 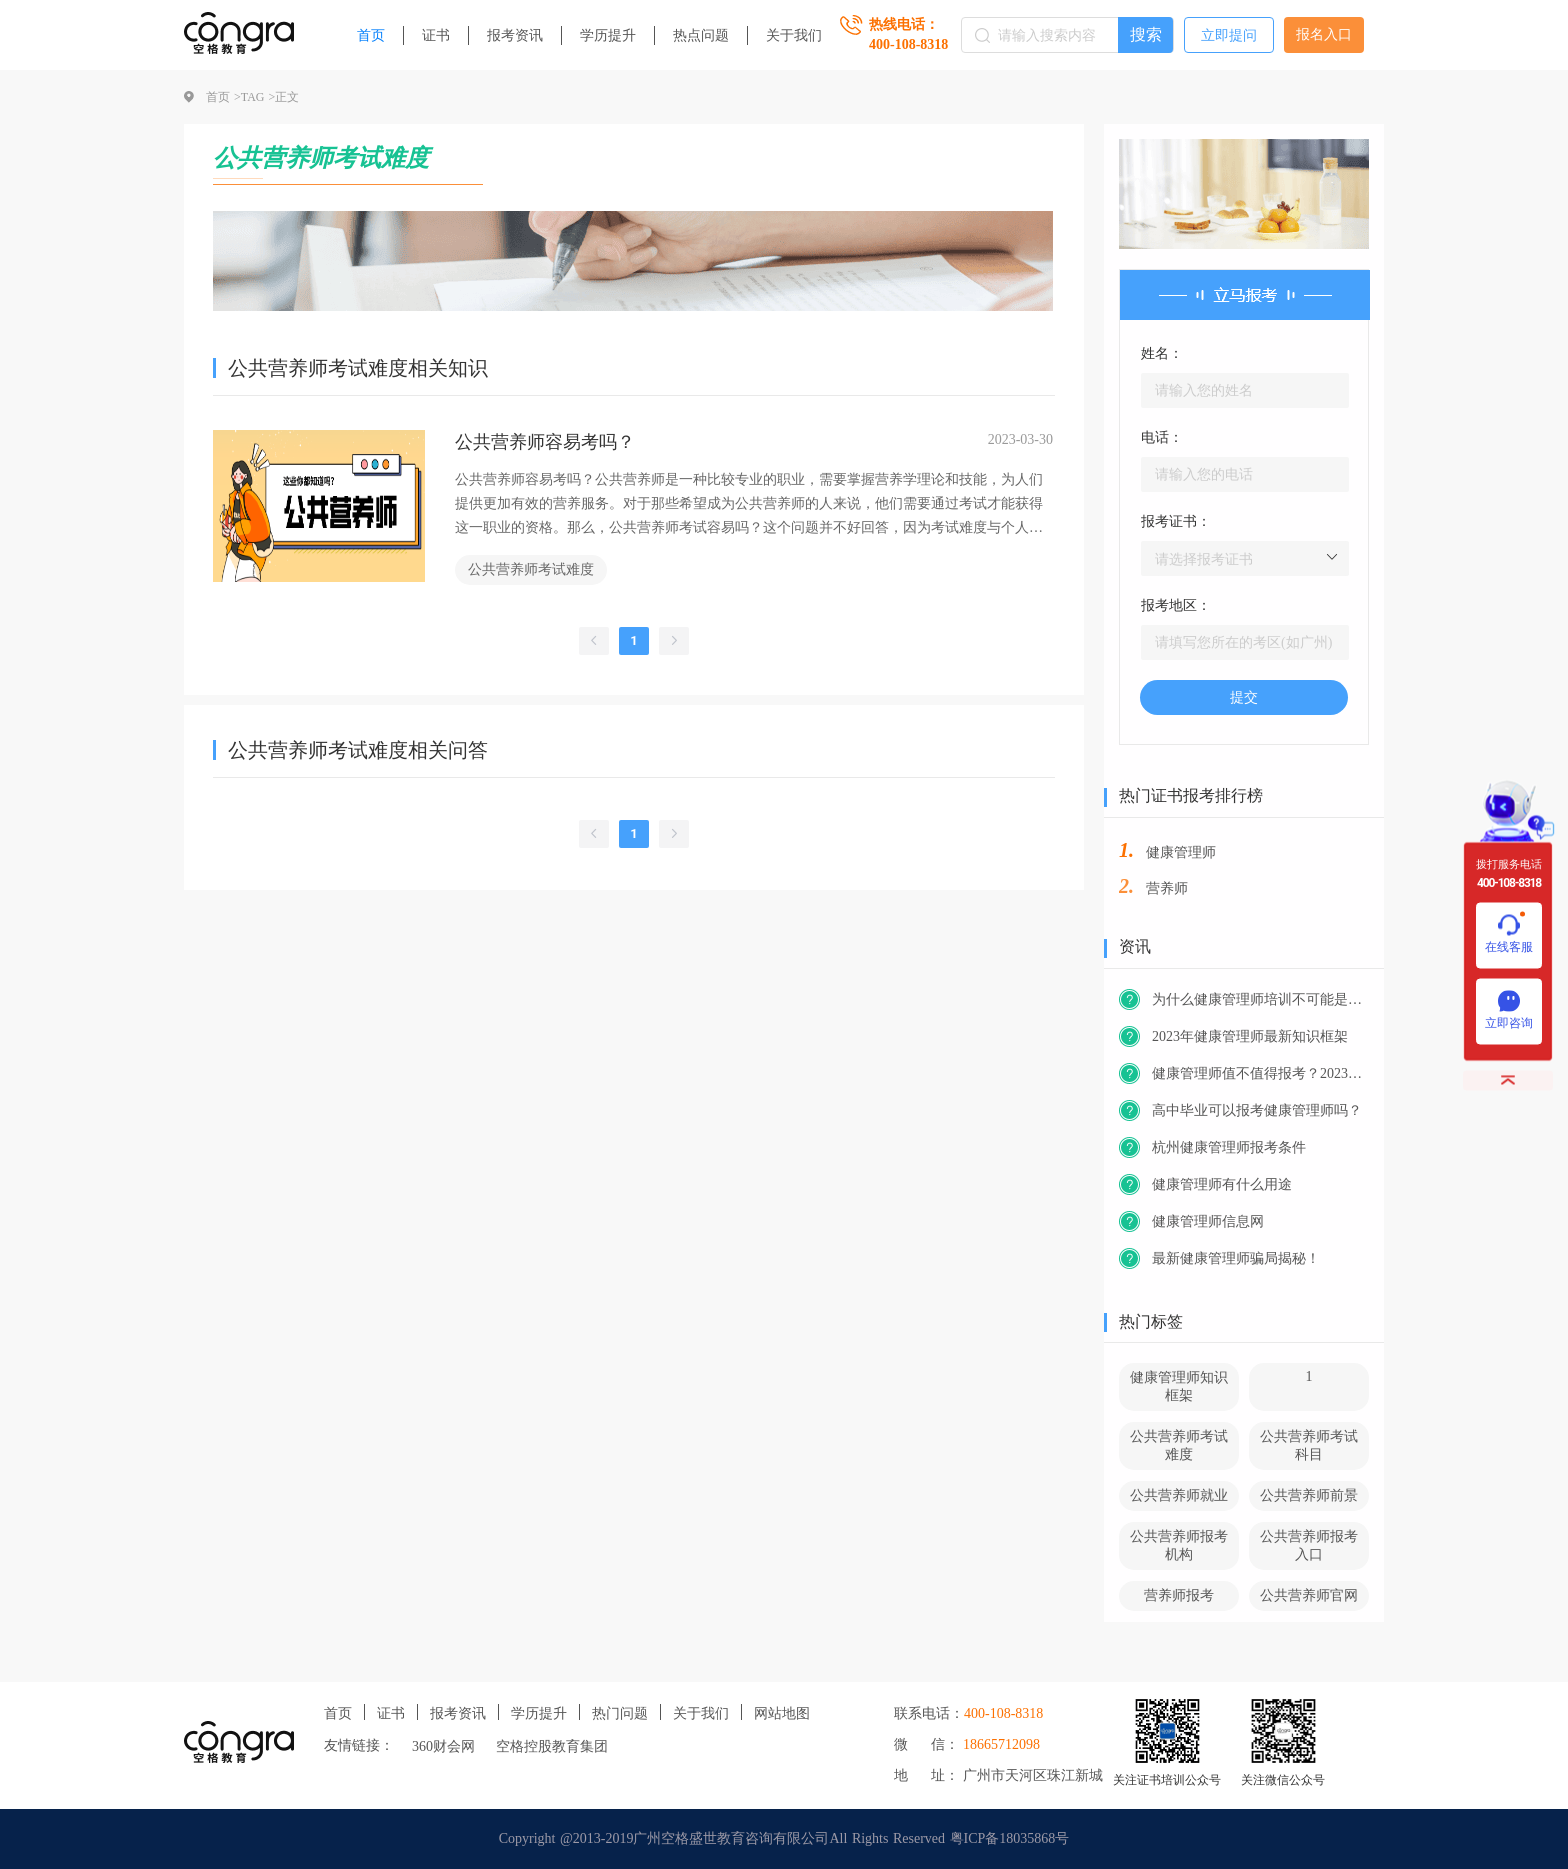 I want to click on 公共营养师考试科目, so click(x=1309, y=1445).